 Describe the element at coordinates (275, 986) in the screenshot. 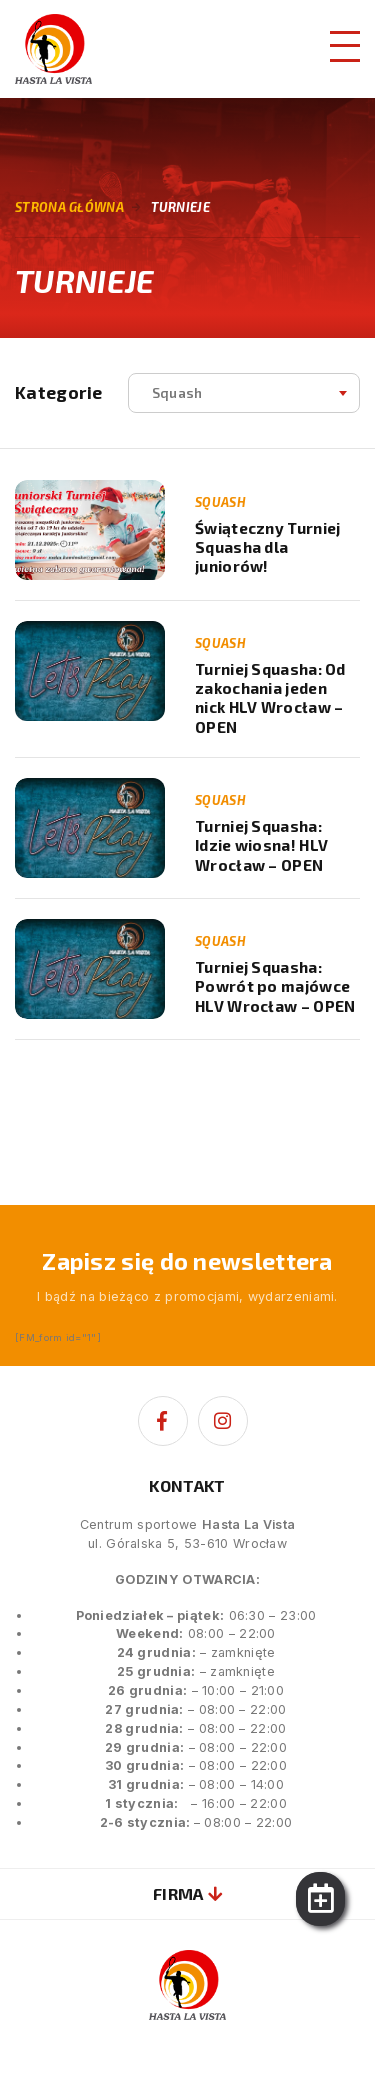

I see `Turniej Squasha: Powrót po majówce HLV Wrocław – OPEN` at that location.